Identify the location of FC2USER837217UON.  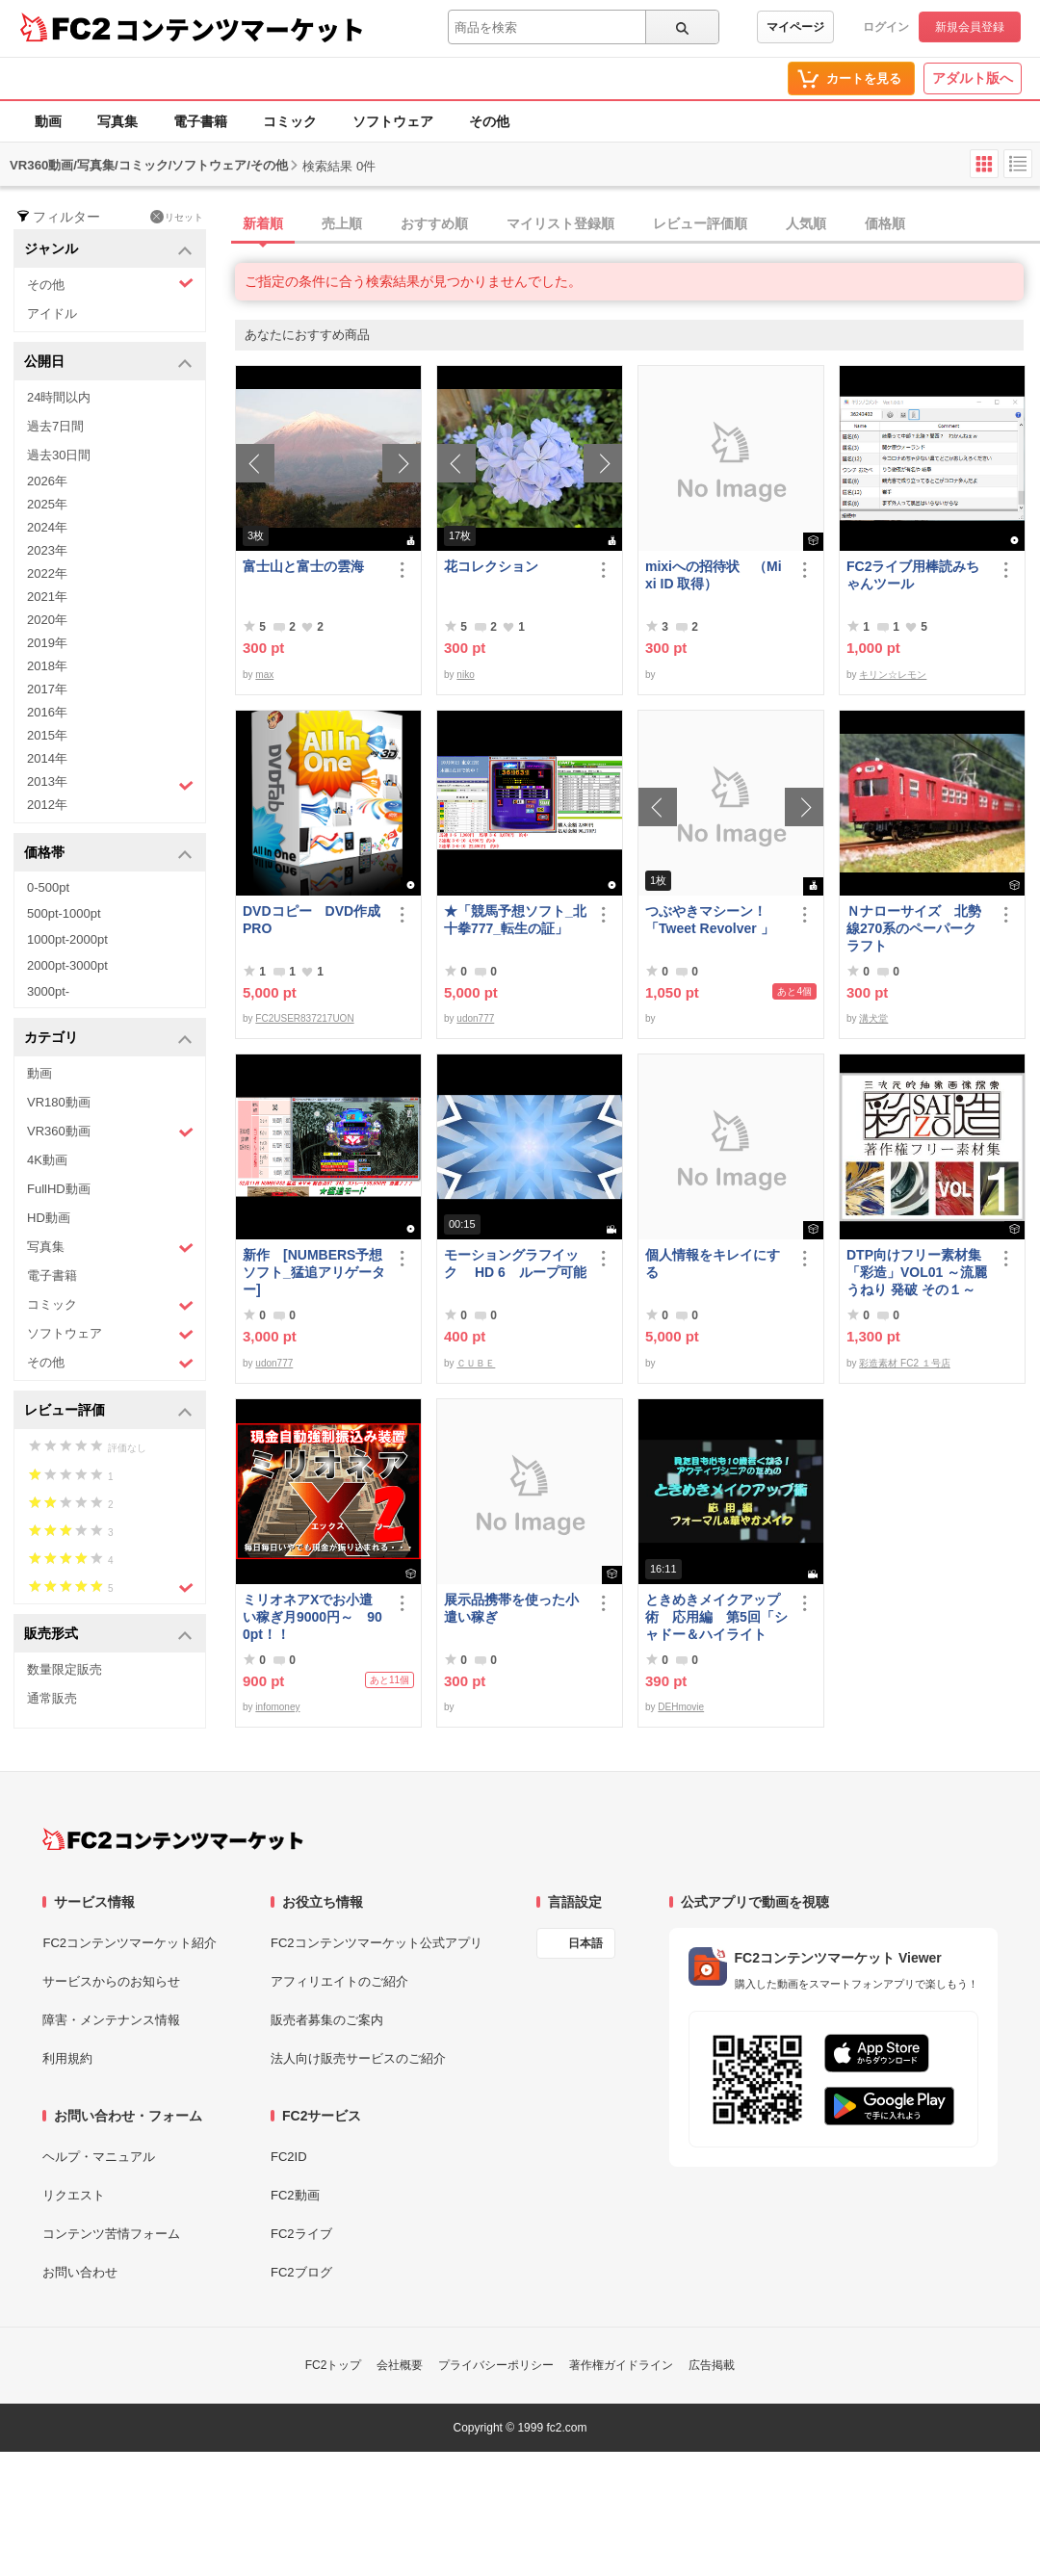
(304, 1018).